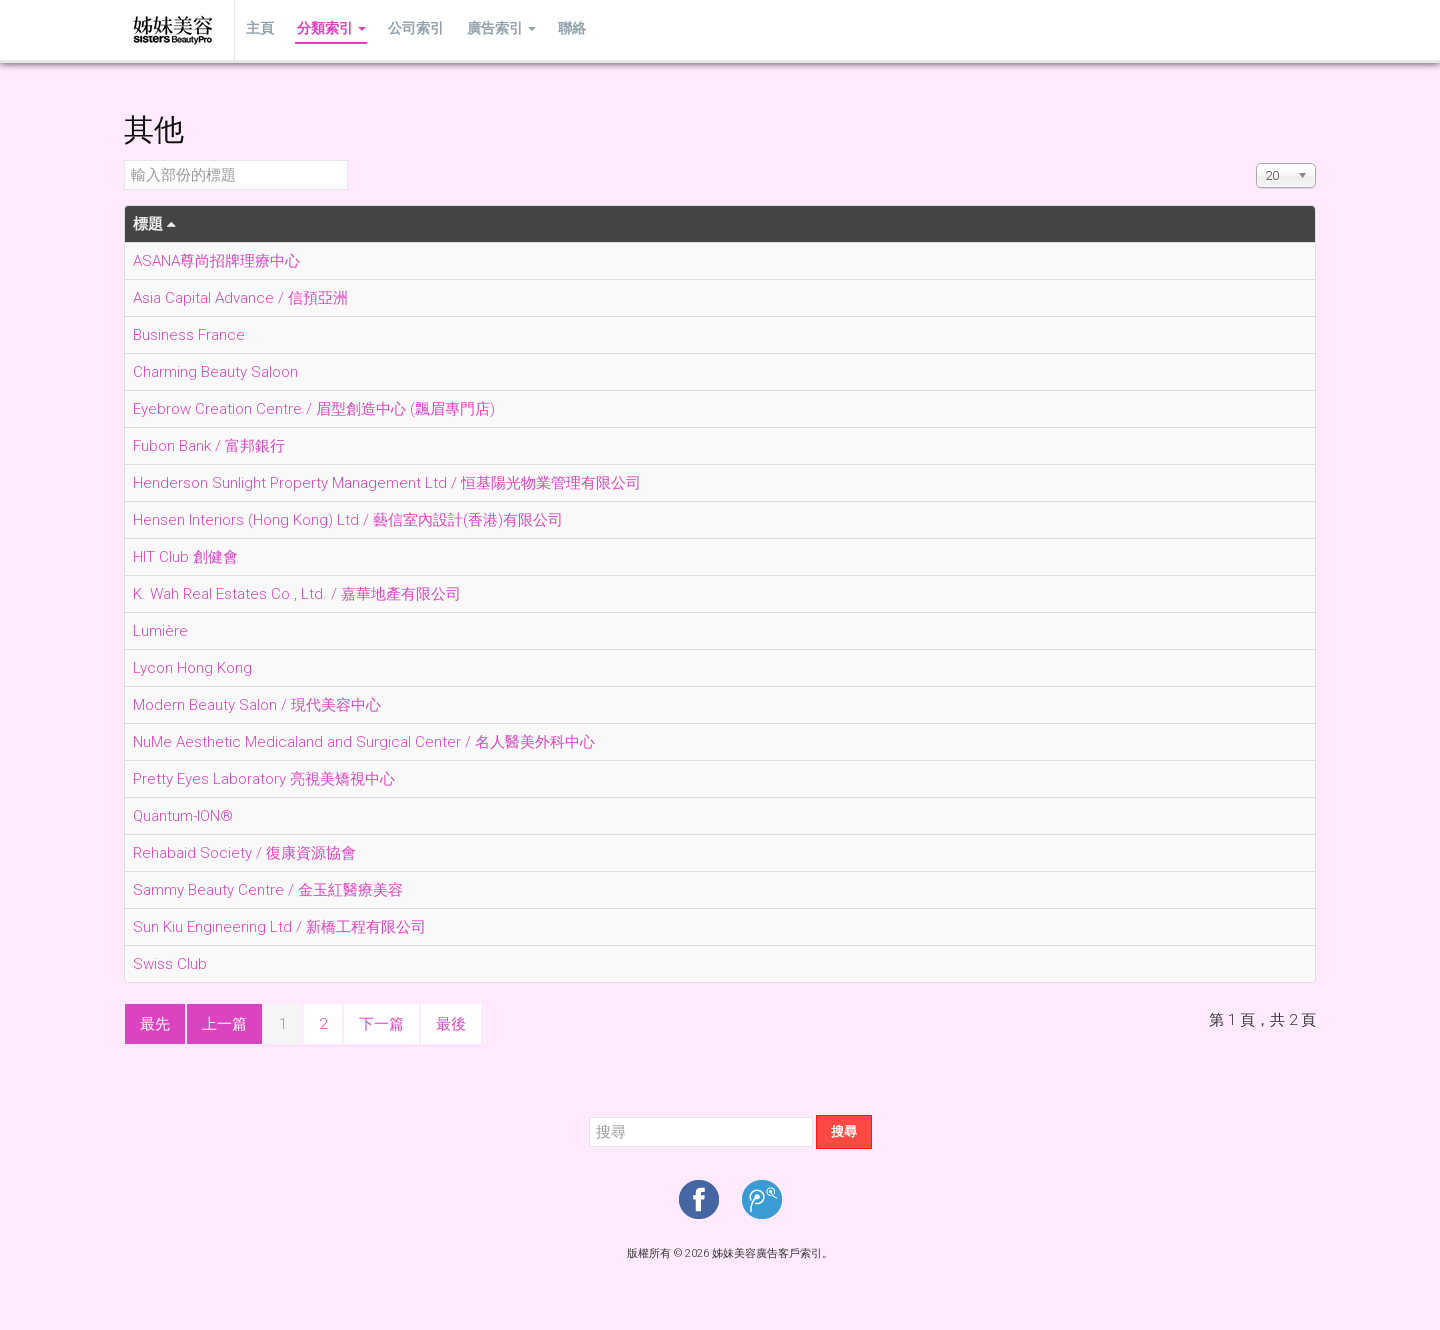  Describe the element at coordinates (192, 668) in the screenshot. I see `Lycon Hong Kong` at that location.